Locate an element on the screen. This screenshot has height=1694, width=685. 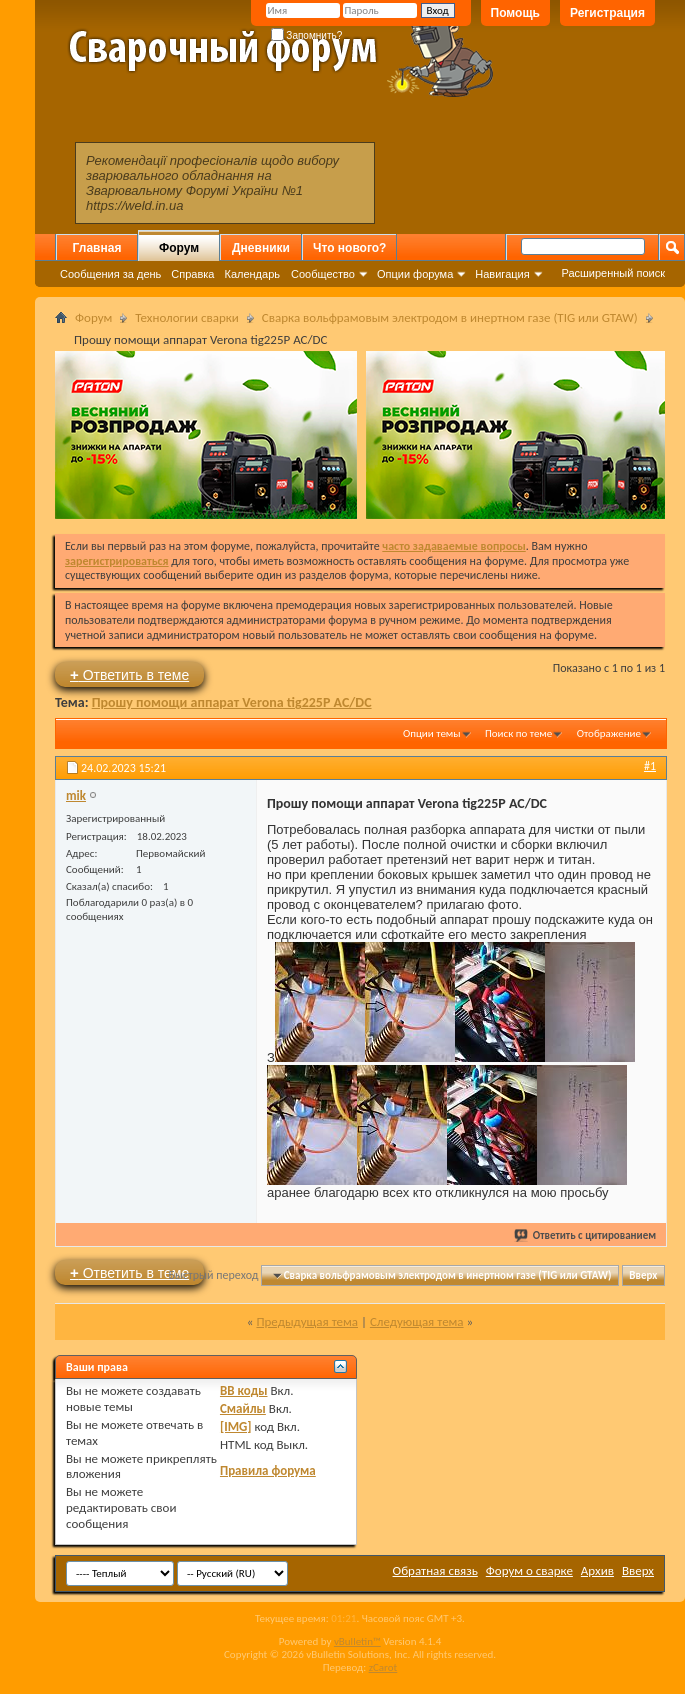
Справка is located at coordinates (192, 274).